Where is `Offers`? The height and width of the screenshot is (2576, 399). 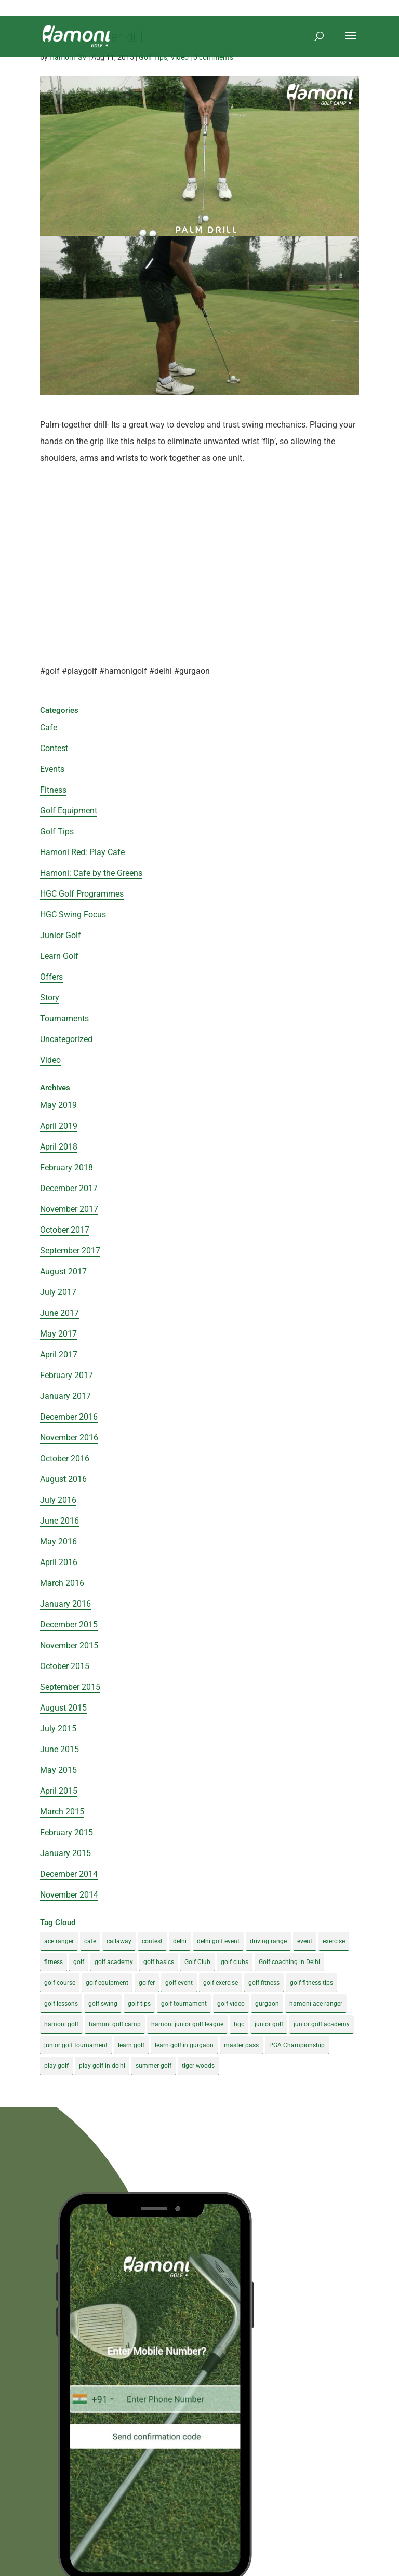 Offers is located at coordinates (51, 977).